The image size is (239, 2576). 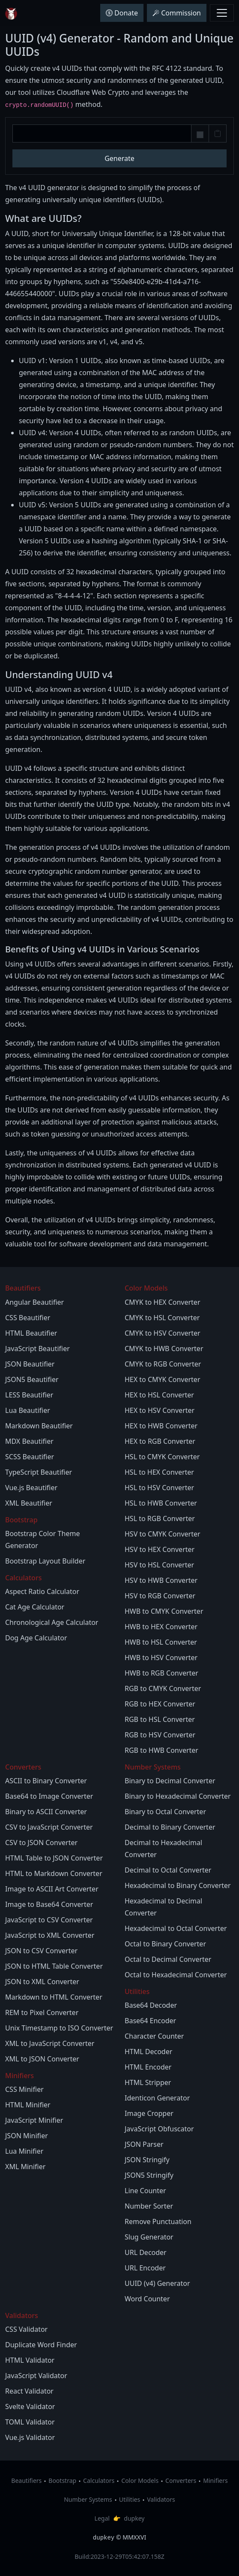 I want to click on Octal to Decimal Converter, so click(x=168, y=1959).